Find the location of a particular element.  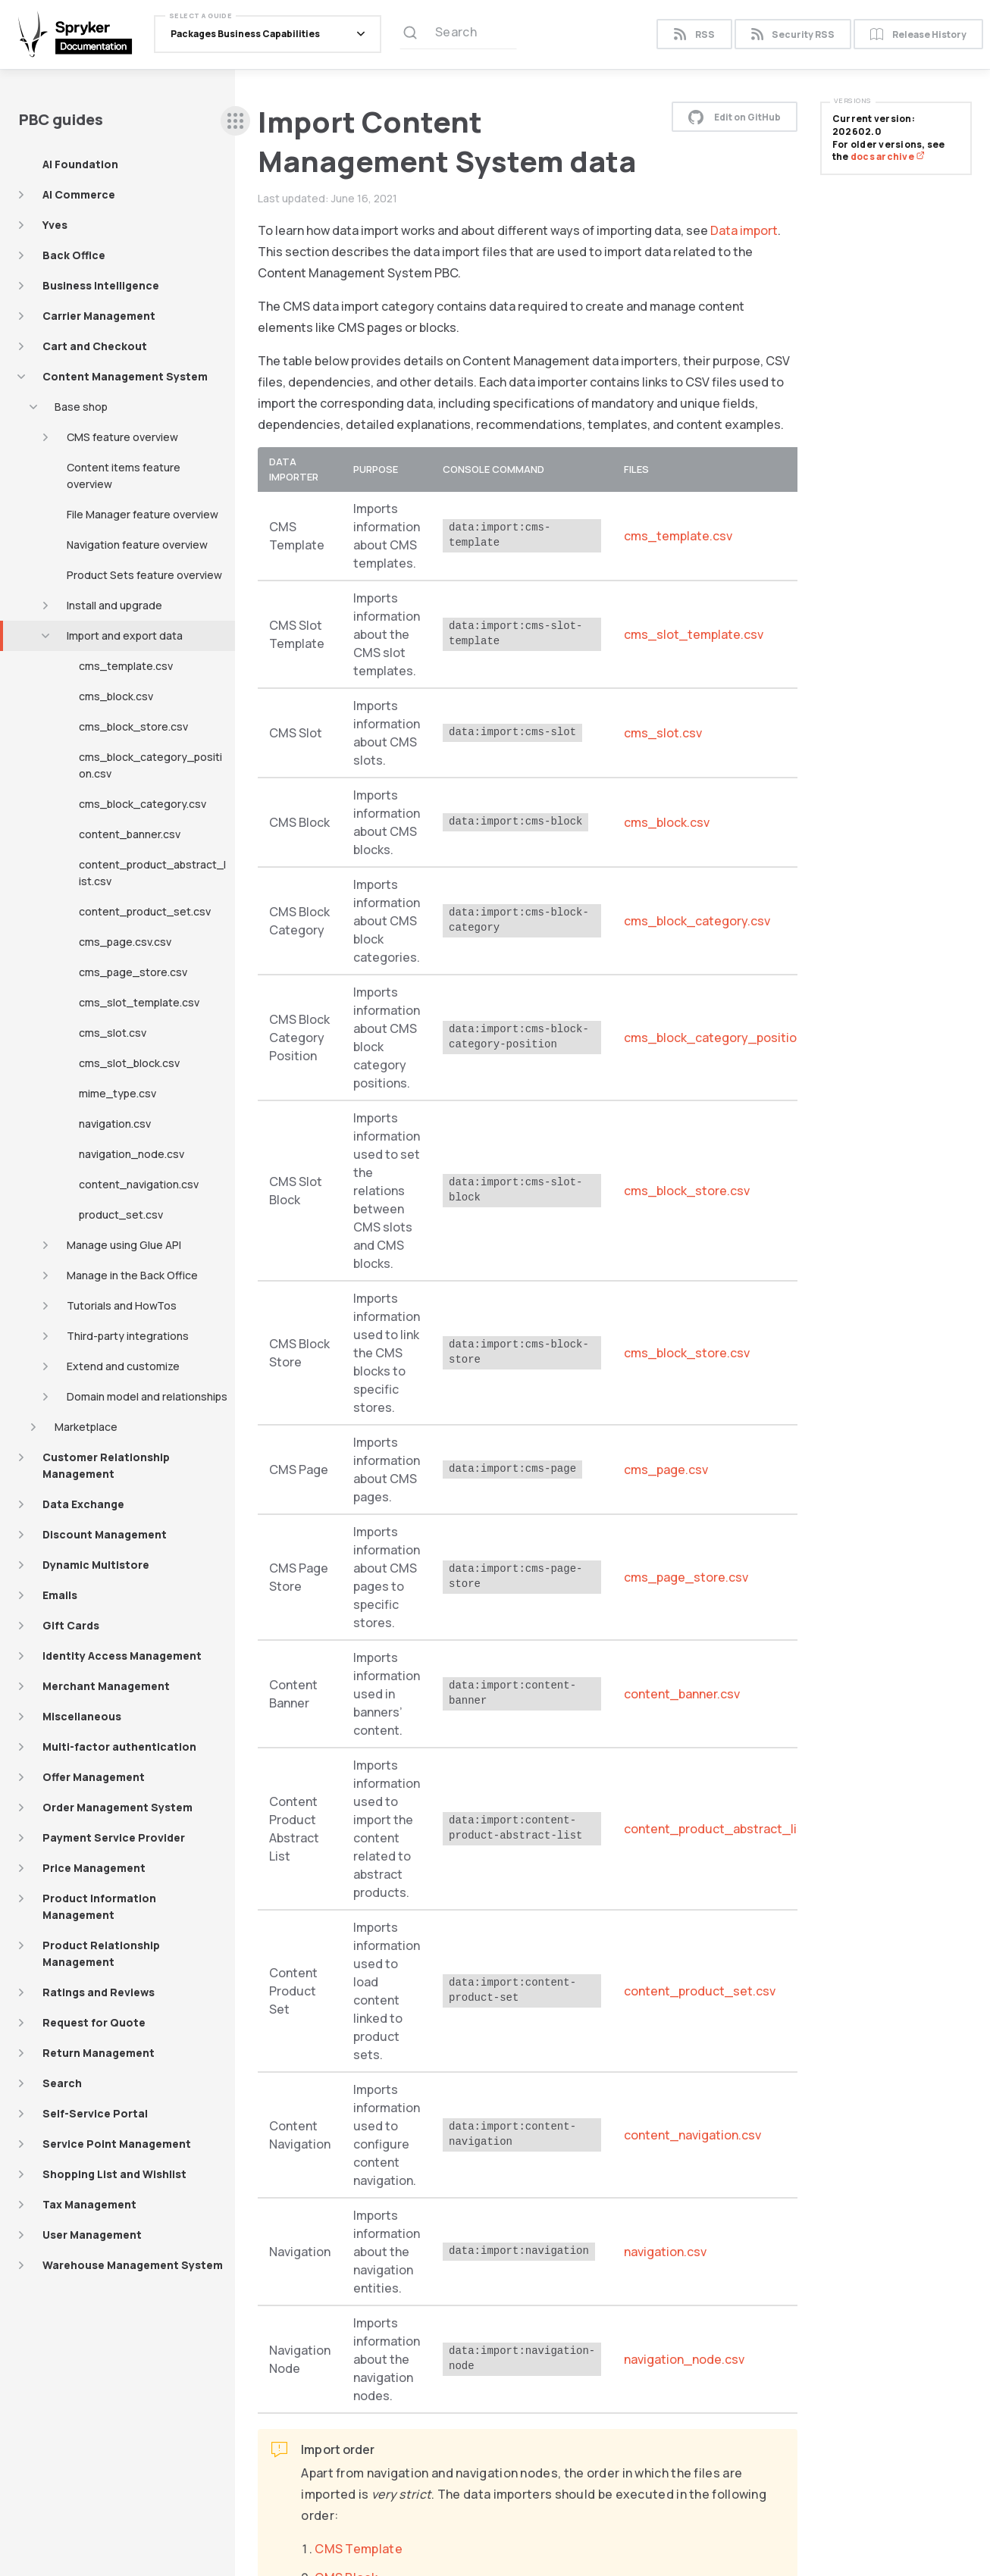

mime_type.csv is located at coordinates (117, 1093).